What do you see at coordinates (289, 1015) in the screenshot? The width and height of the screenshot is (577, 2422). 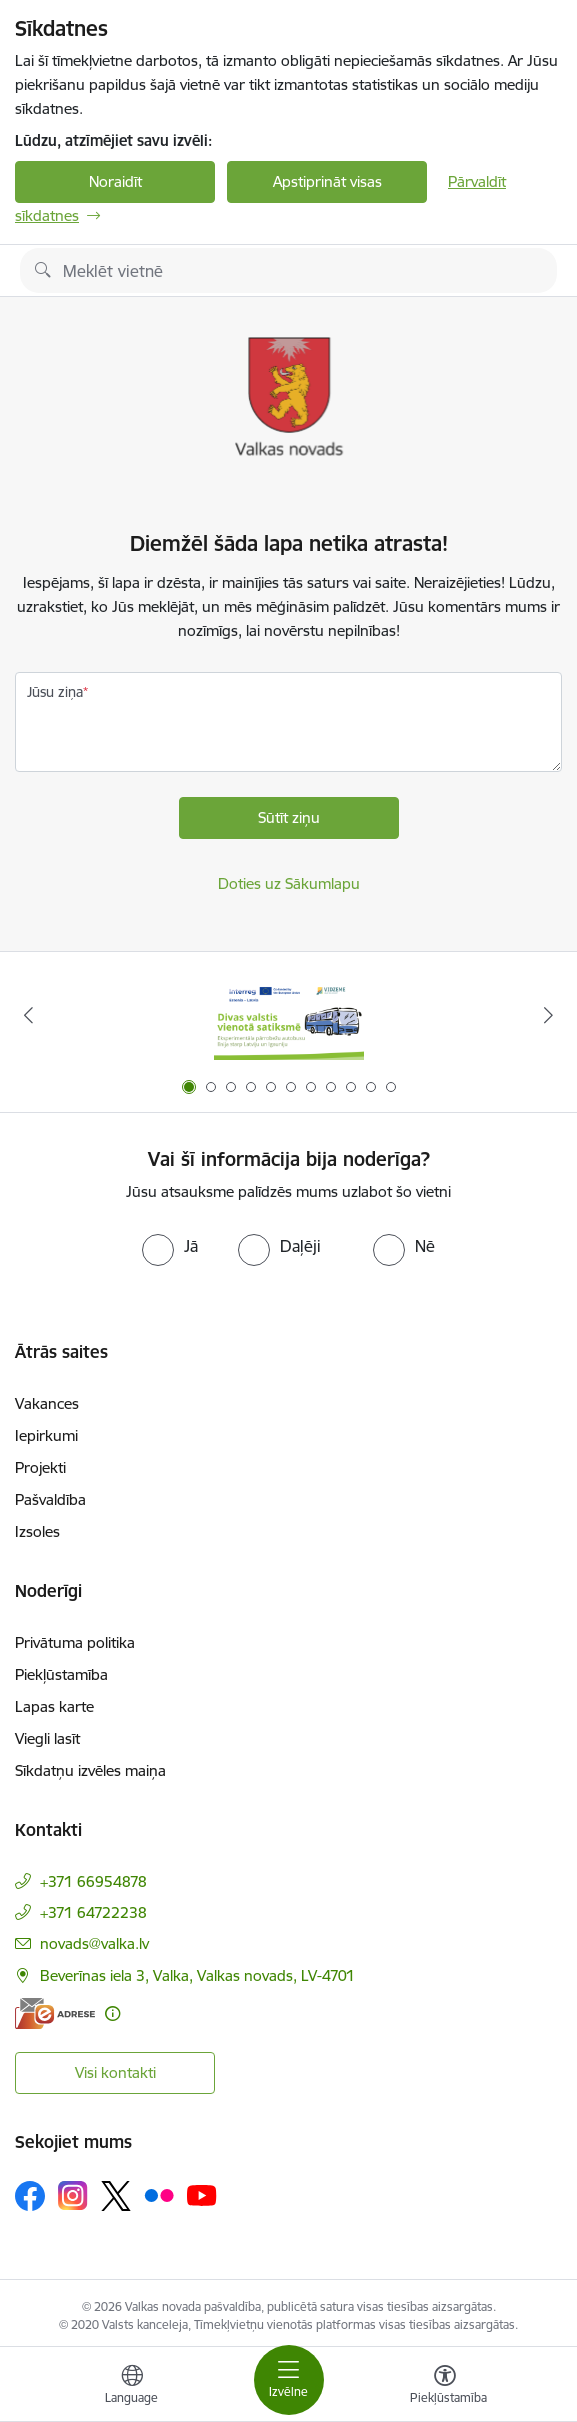 I see `[Banneris 1 no 11: Pārrobežu autobusu līnija &quot;Valga–Valka&quot;]` at bounding box center [289, 1015].